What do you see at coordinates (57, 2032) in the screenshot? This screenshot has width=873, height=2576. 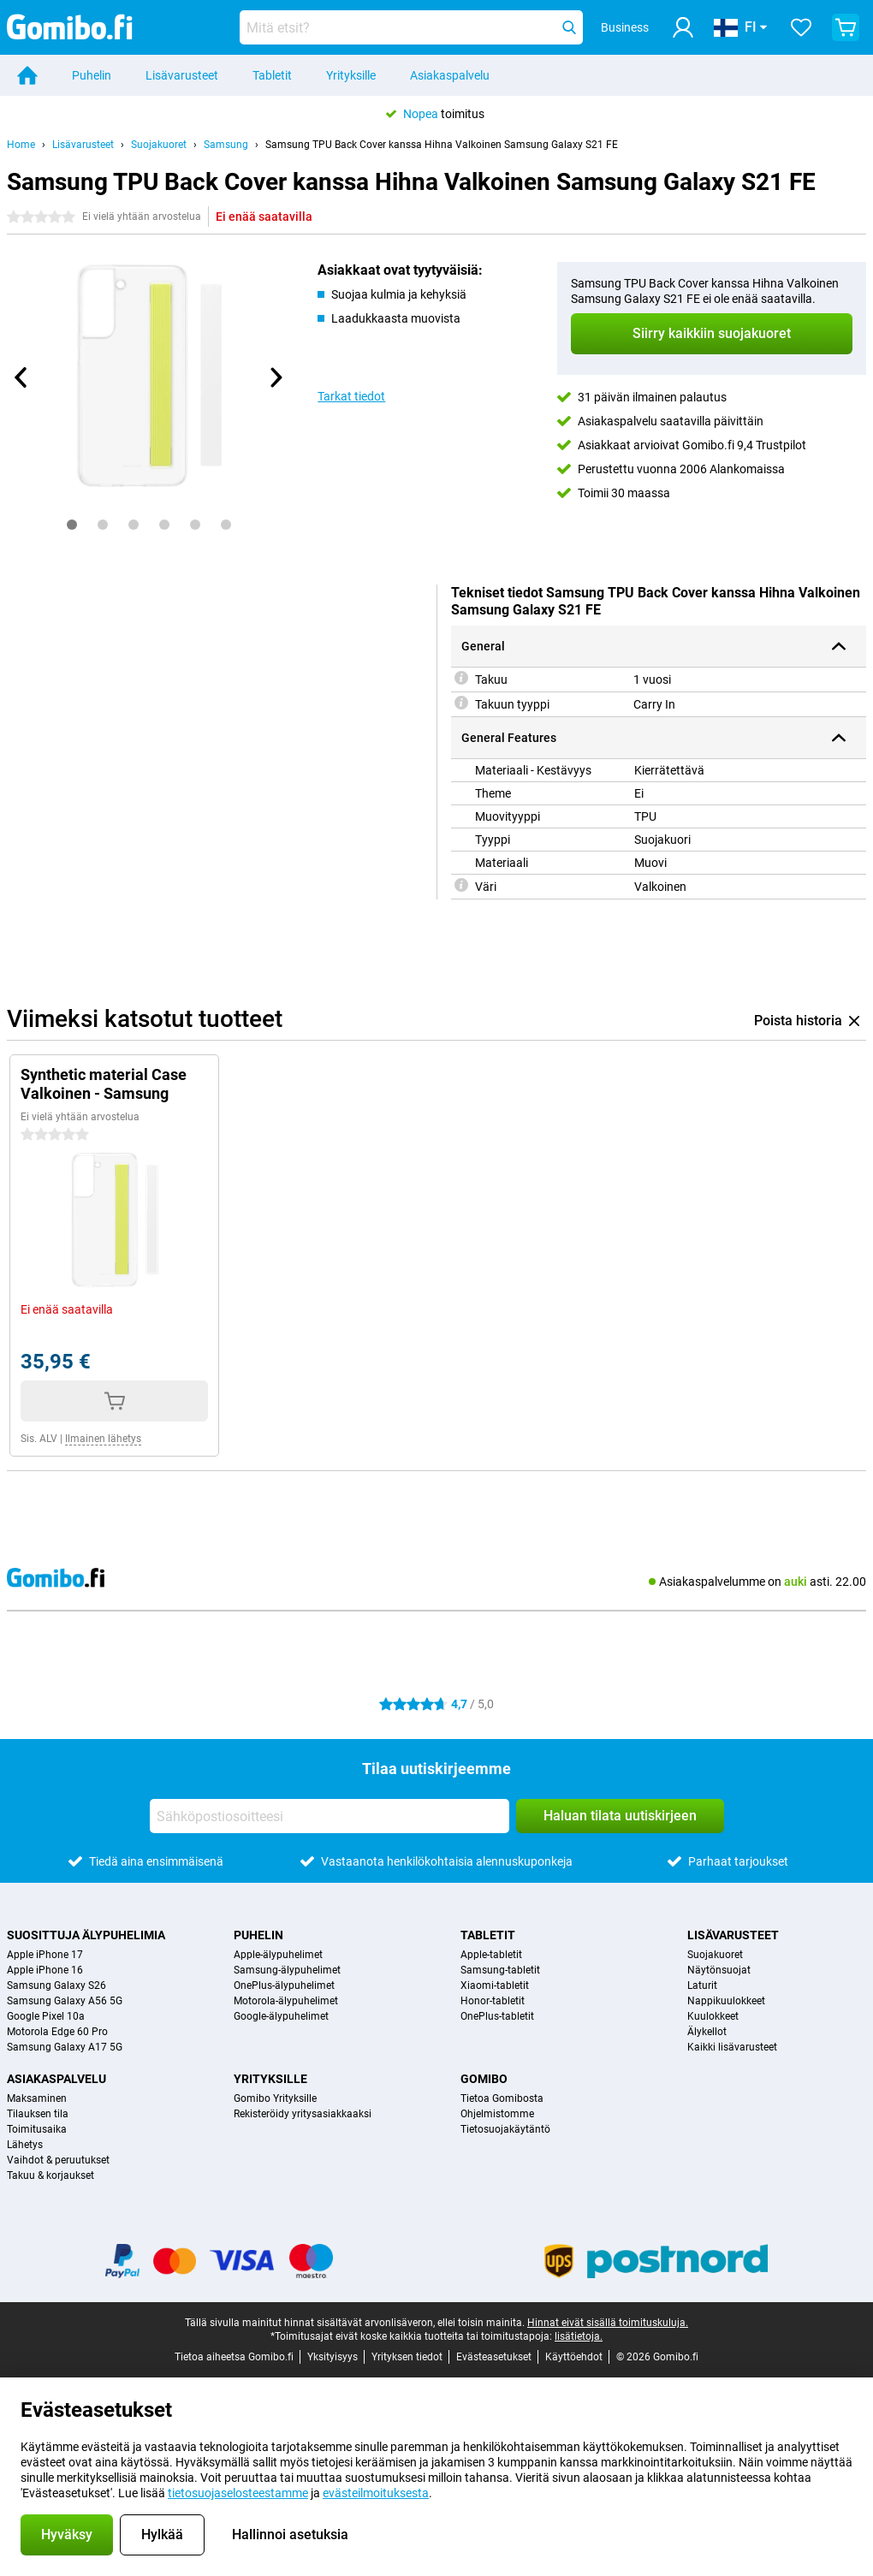 I see `Motorola Edge 60 Pro` at bounding box center [57, 2032].